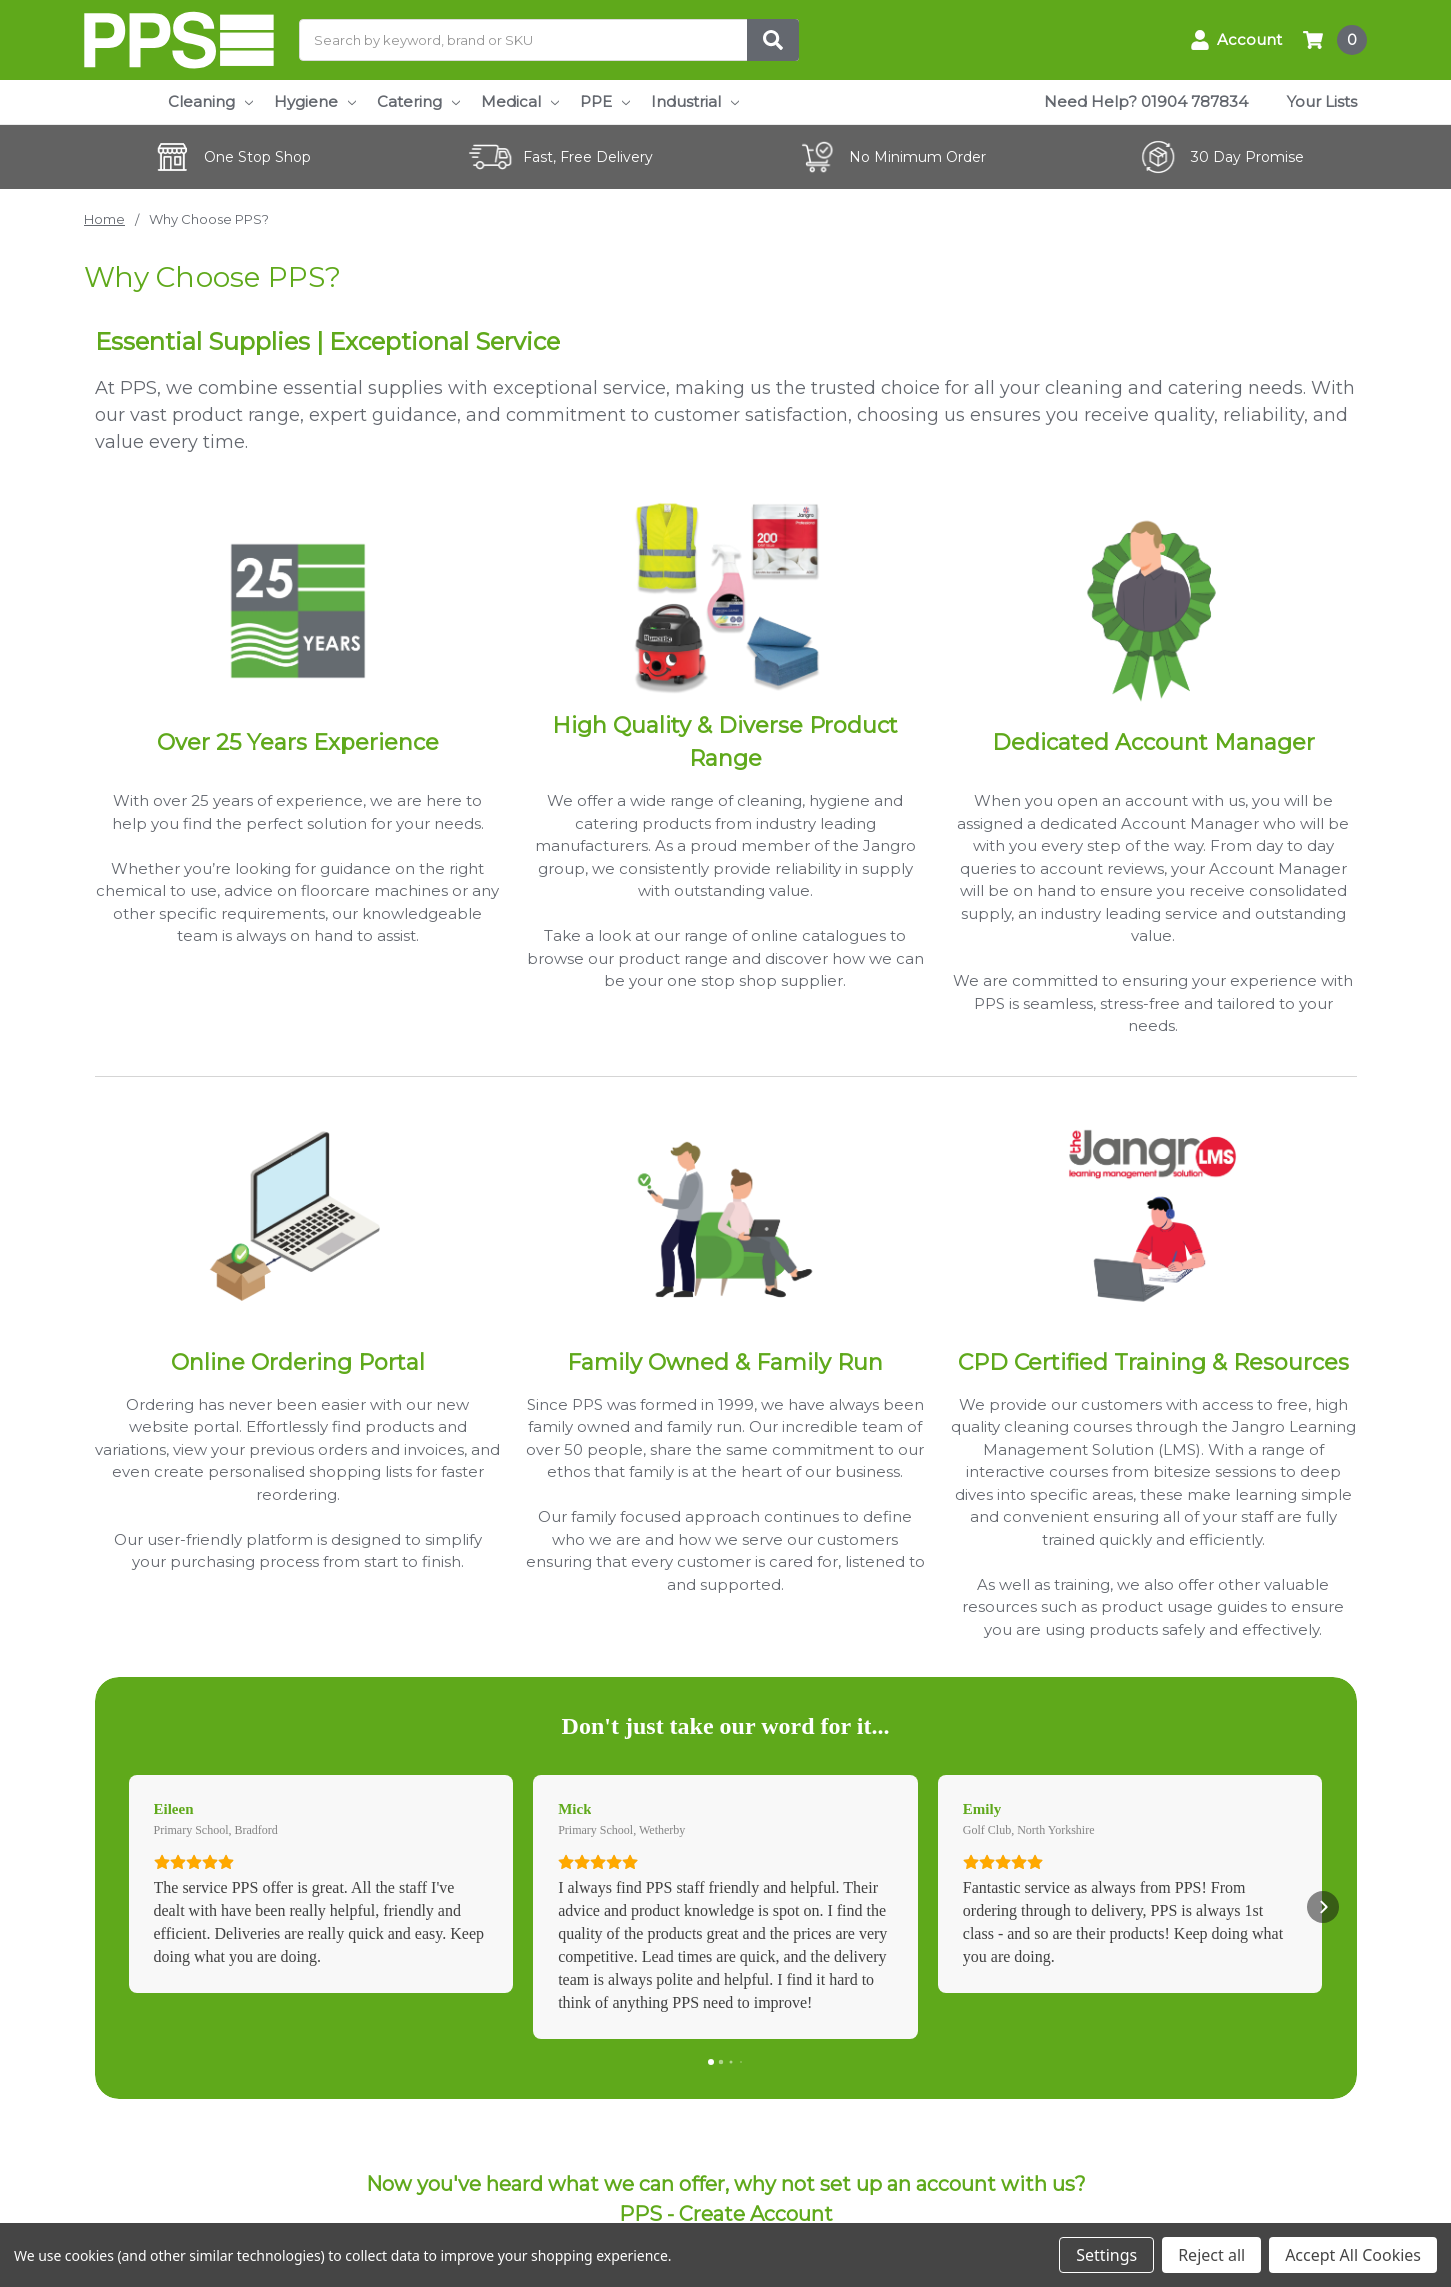  I want to click on Your Lists, so click(1322, 101).